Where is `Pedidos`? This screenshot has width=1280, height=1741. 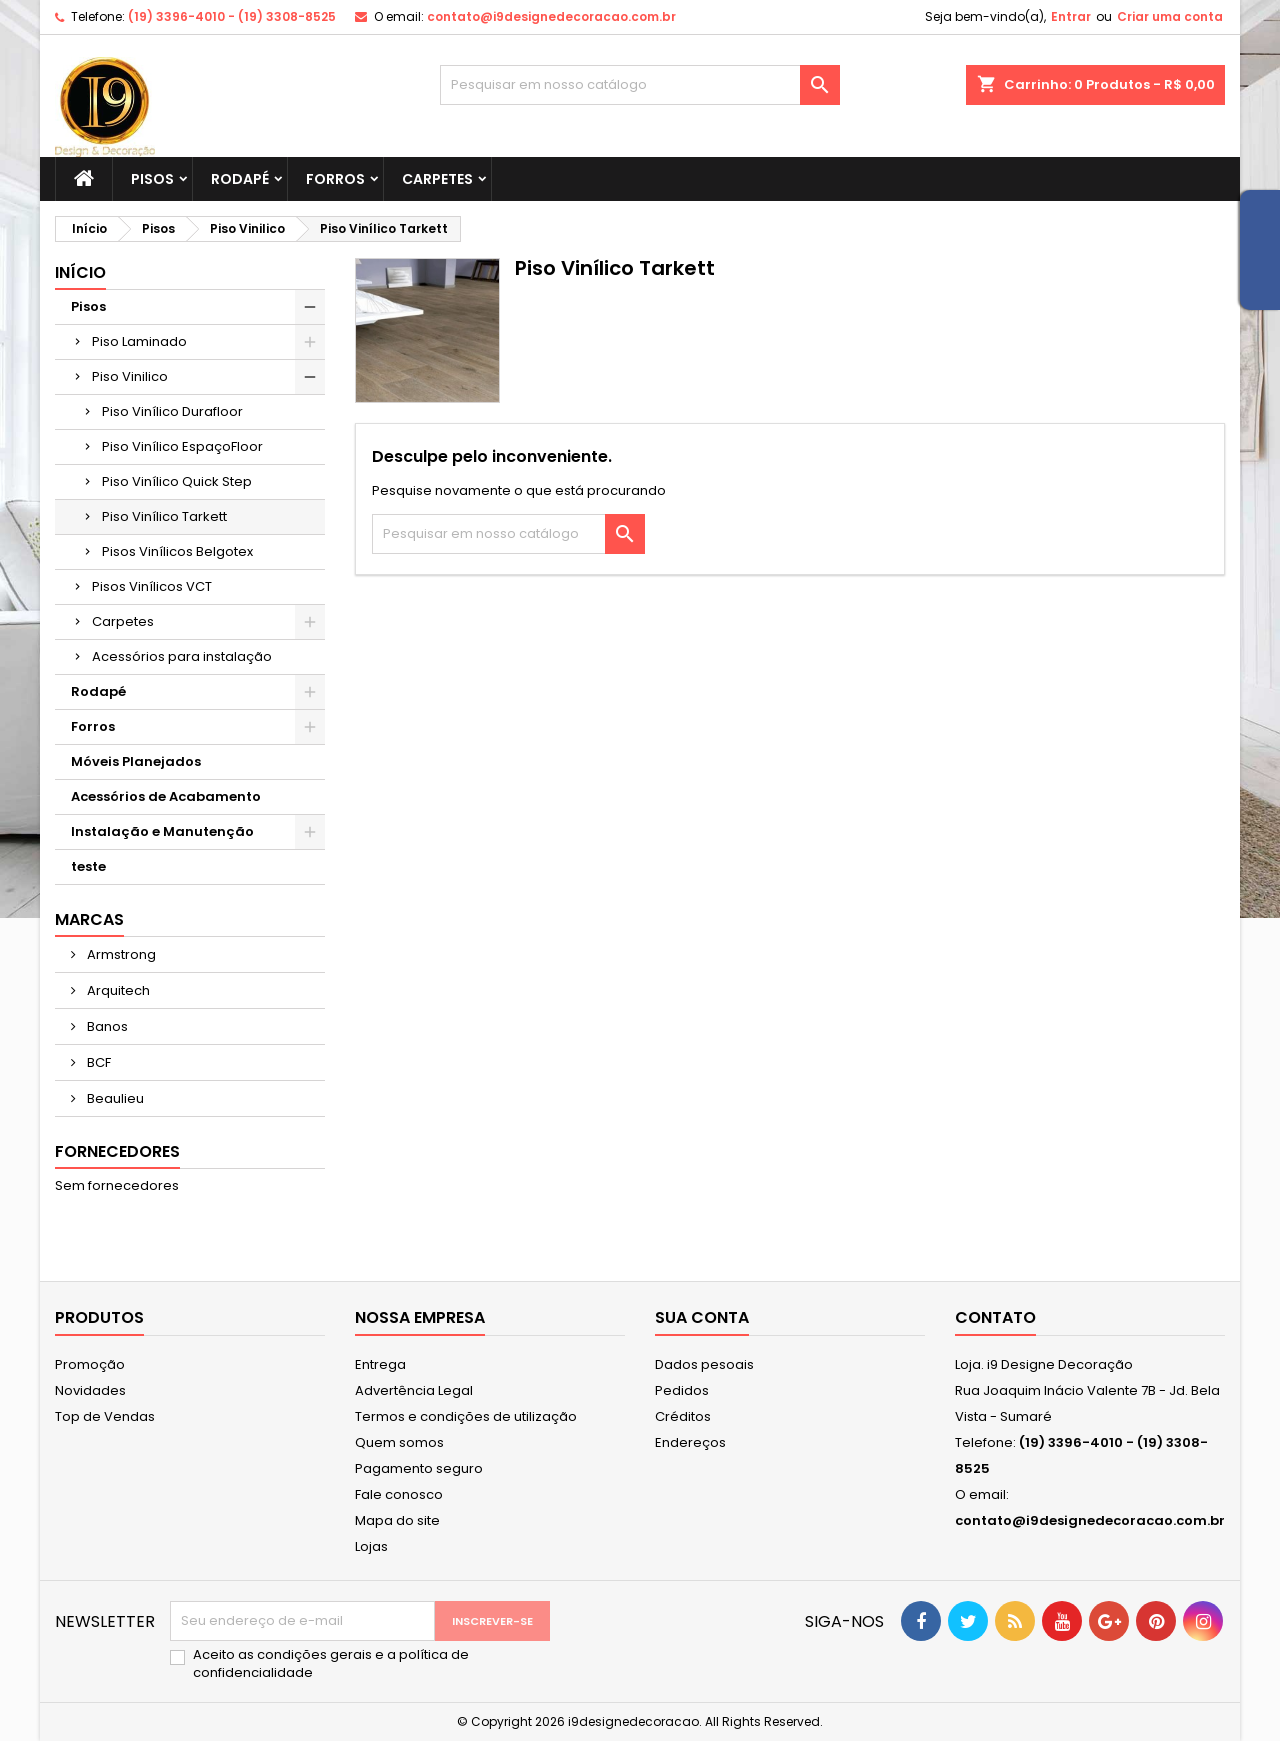 Pedidos is located at coordinates (682, 1390).